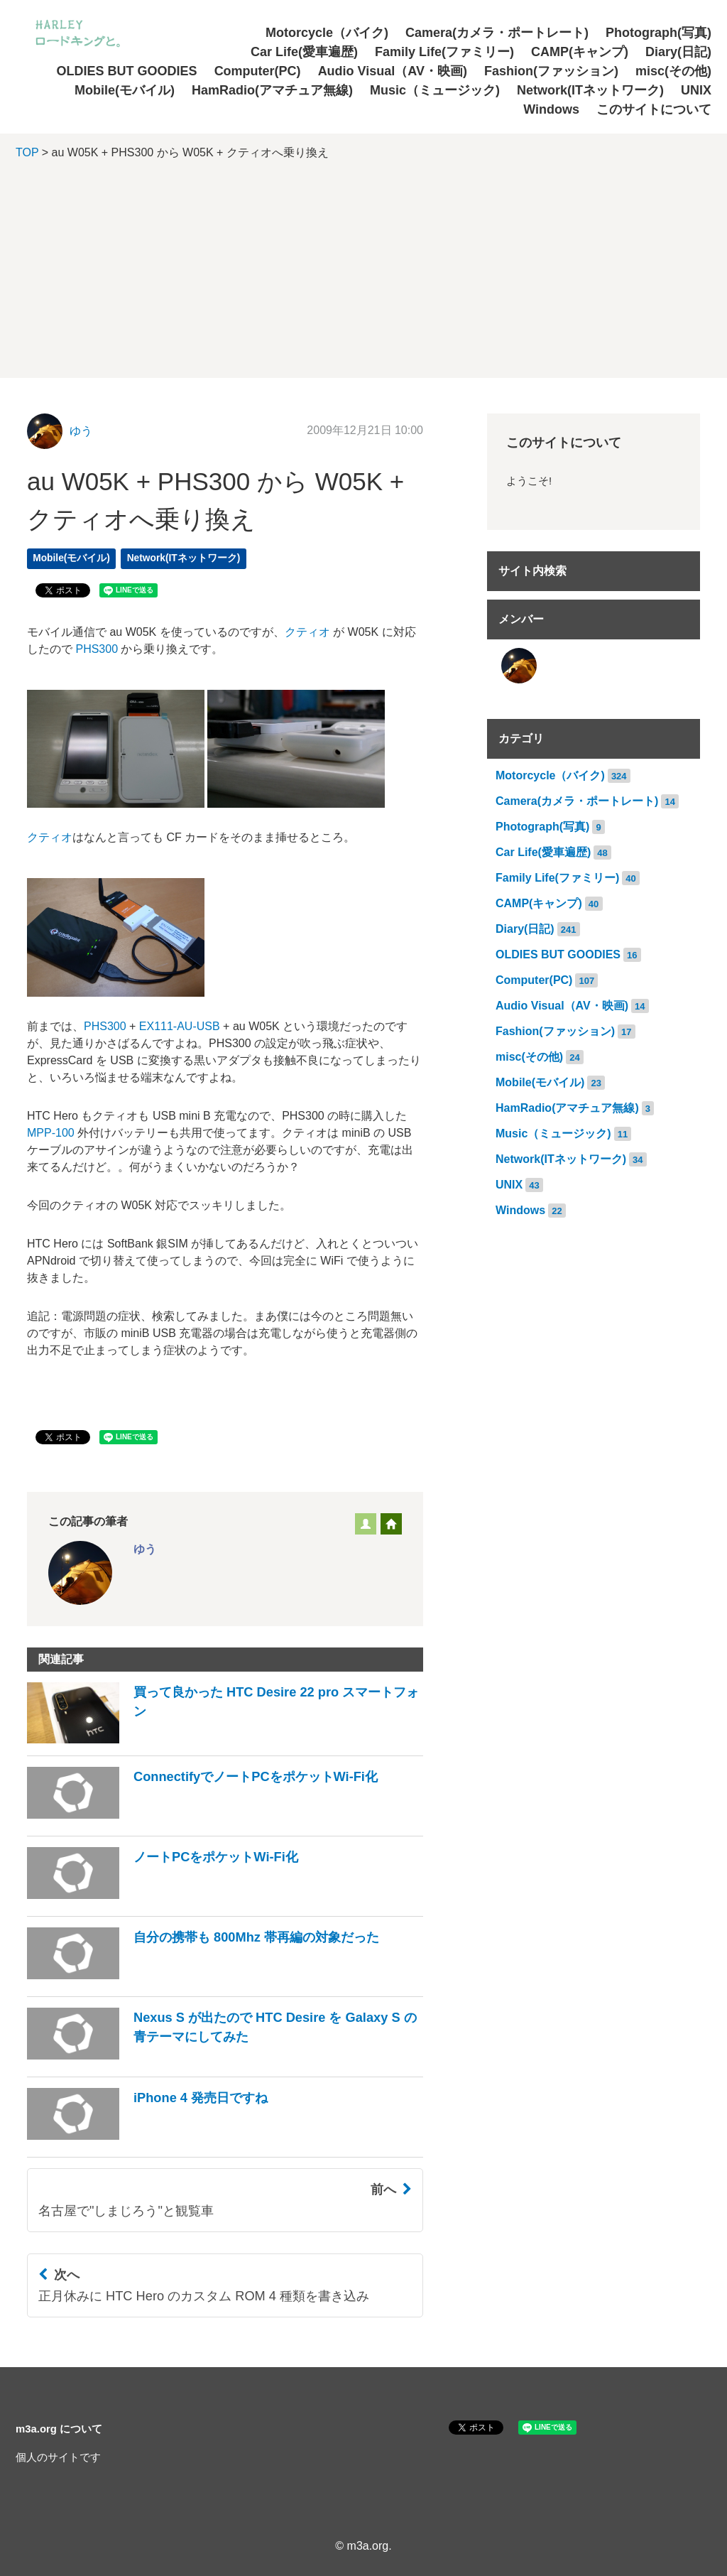 This screenshot has height=2576, width=727. I want to click on Motorcycle（バイク), so click(327, 33).